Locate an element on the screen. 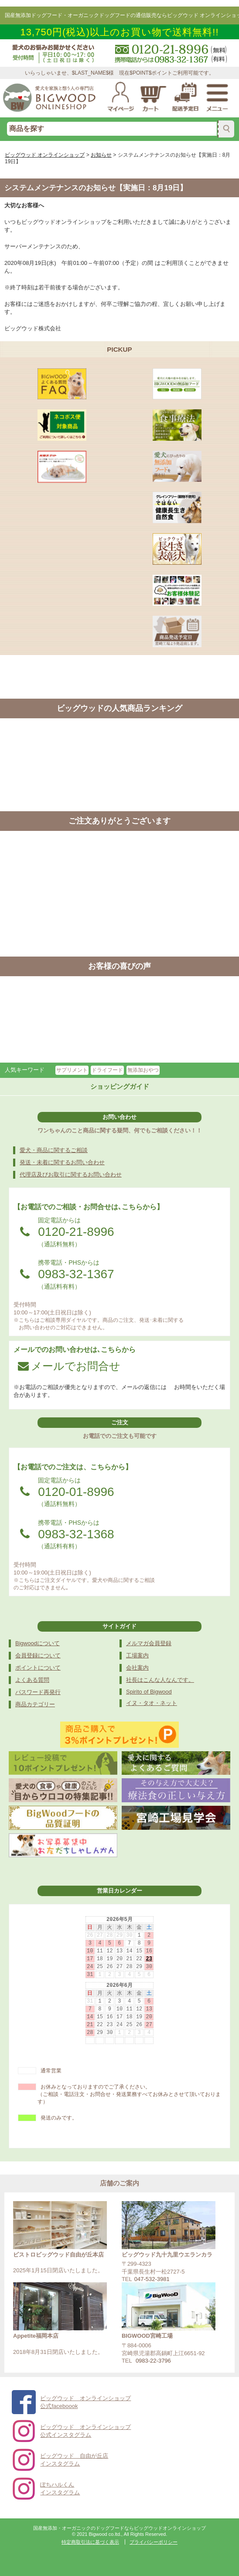 The height and width of the screenshot is (2576, 239). 047-532-3981 is located at coordinates (152, 2279).